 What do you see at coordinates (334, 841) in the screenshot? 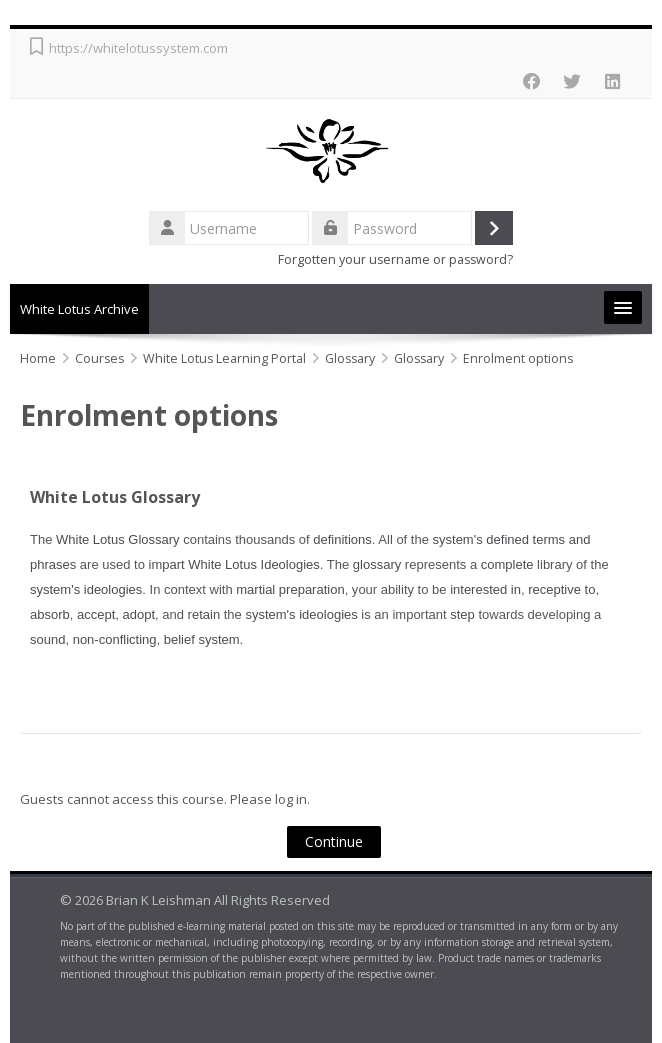
I see `Continue` at bounding box center [334, 841].